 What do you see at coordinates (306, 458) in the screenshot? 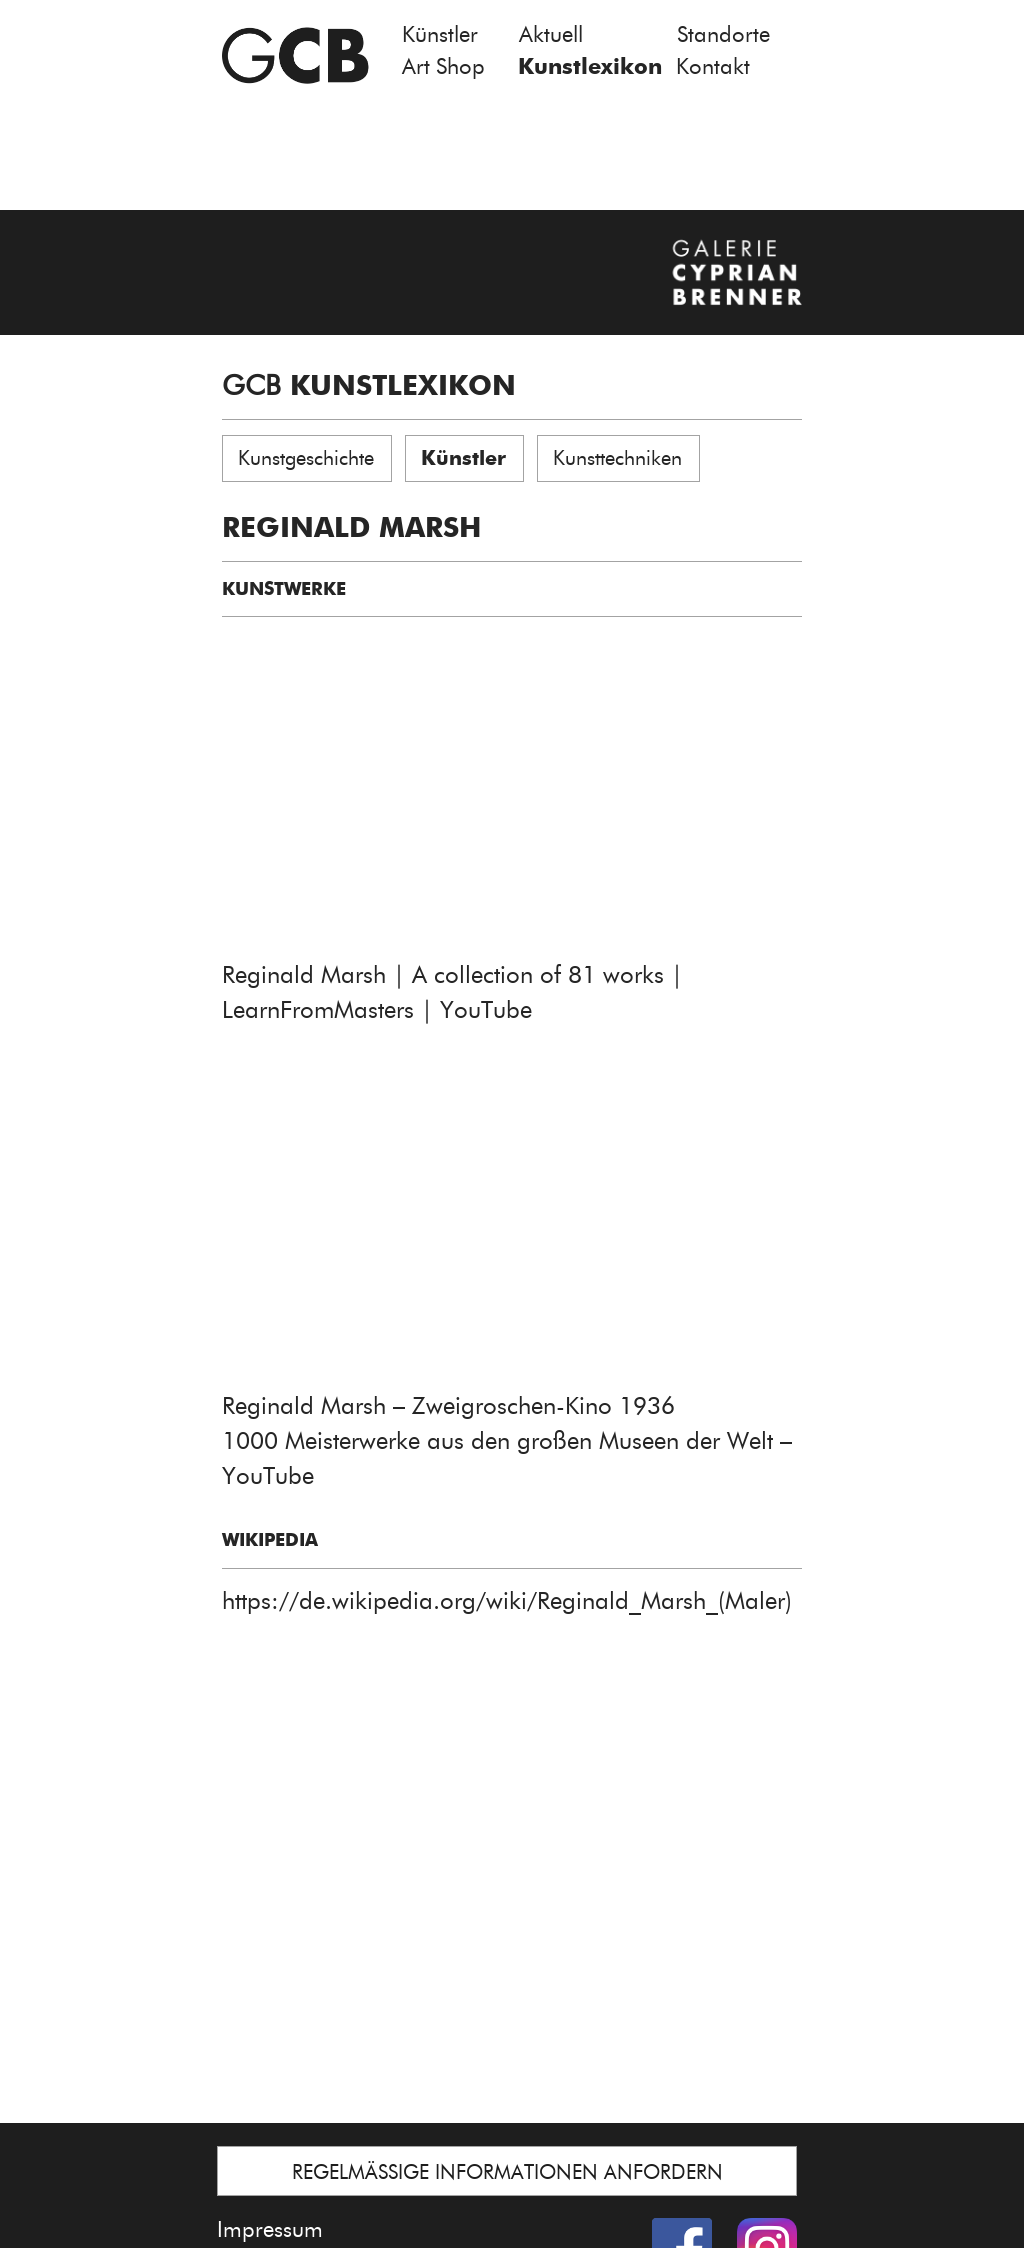
I see `Kunstgeschichte` at bounding box center [306, 458].